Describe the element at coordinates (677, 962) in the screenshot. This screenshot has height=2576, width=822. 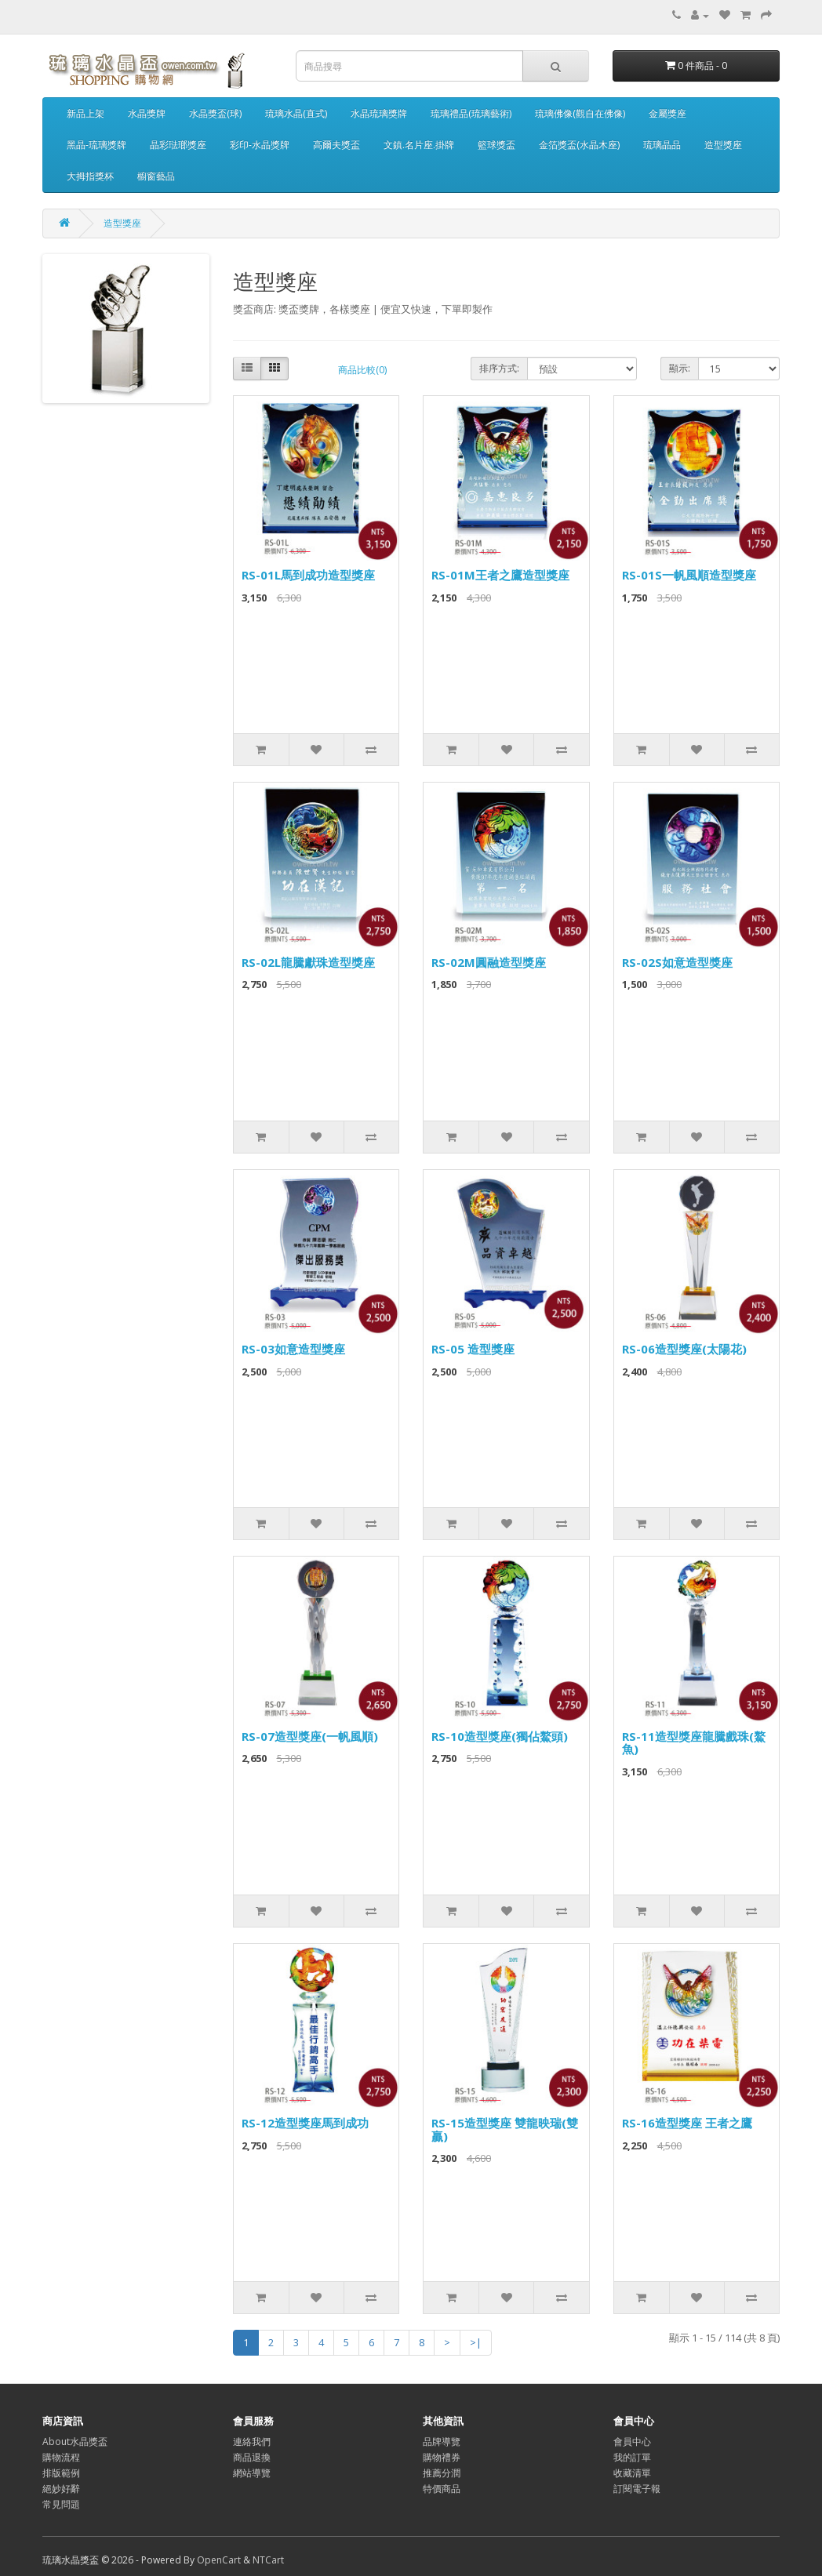
I see `RS-02S如意造型獎座` at that location.